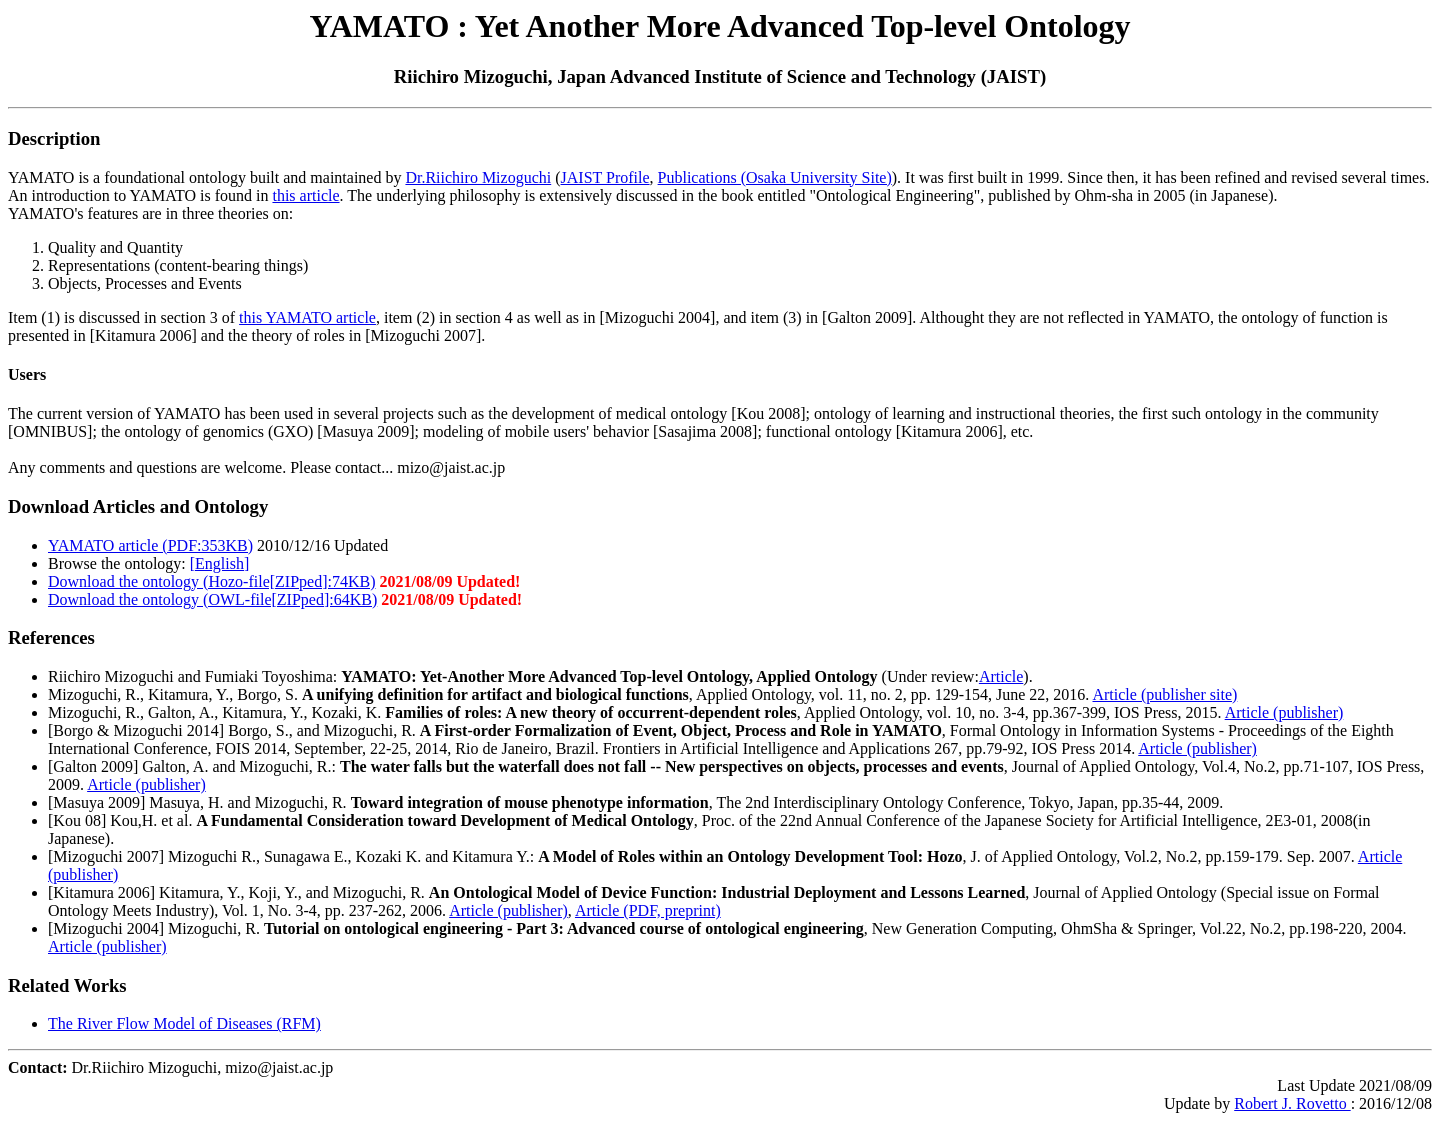  What do you see at coordinates (212, 599) in the screenshot?
I see `Download the ontology (OWL-file[ZIPped]:64KB)` at bounding box center [212, 599].